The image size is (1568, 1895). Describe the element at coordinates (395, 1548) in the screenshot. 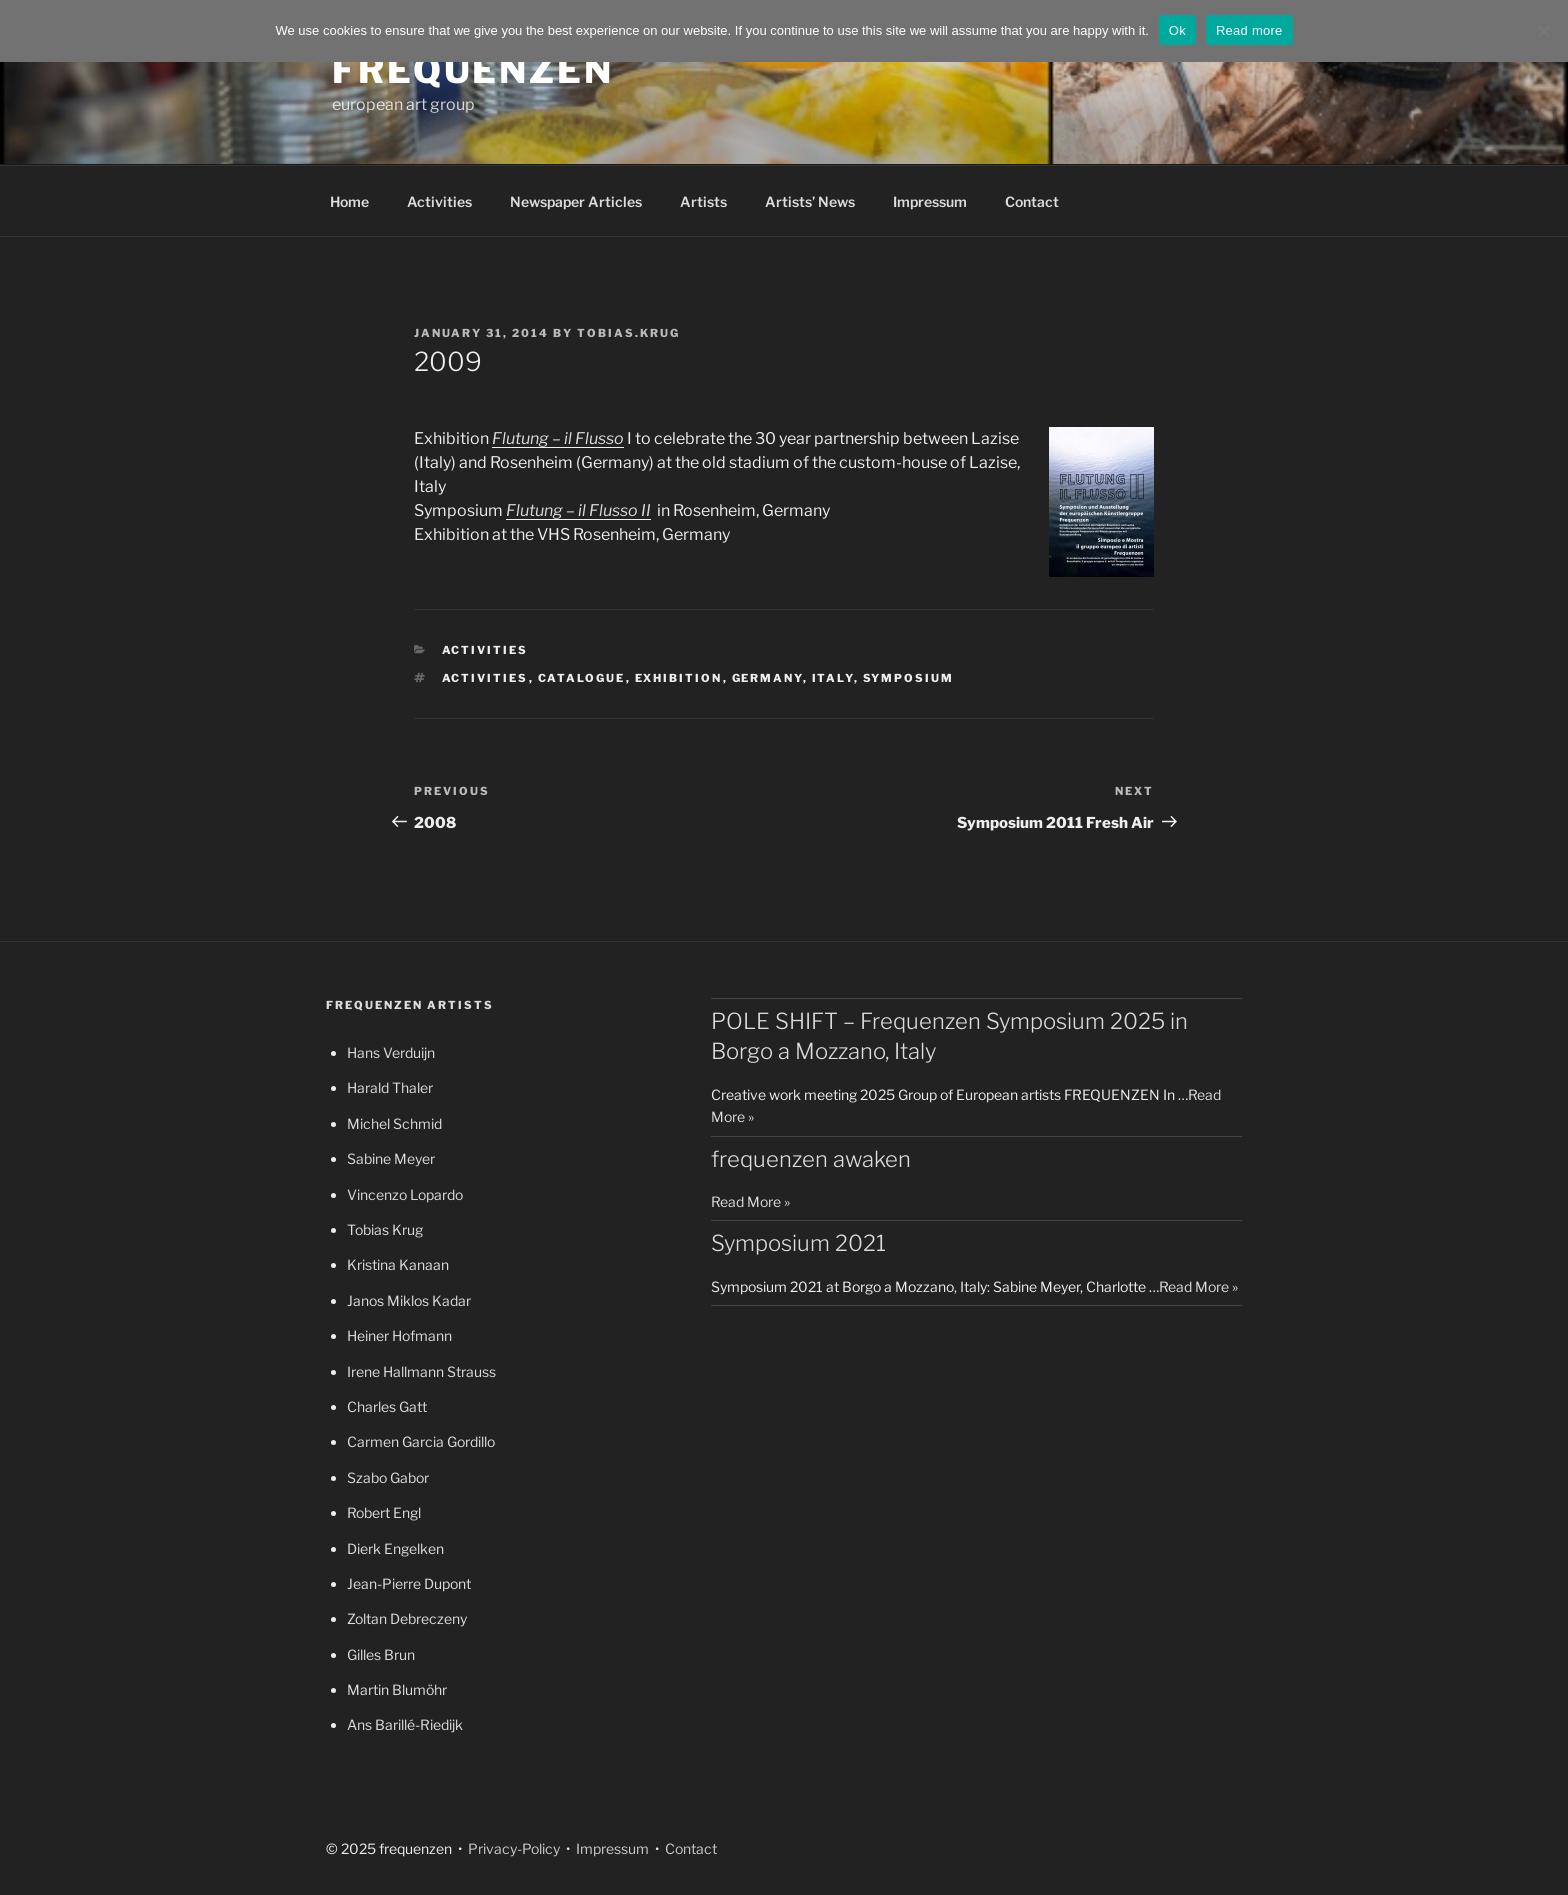

I see `Dierk Engelken` at that location.